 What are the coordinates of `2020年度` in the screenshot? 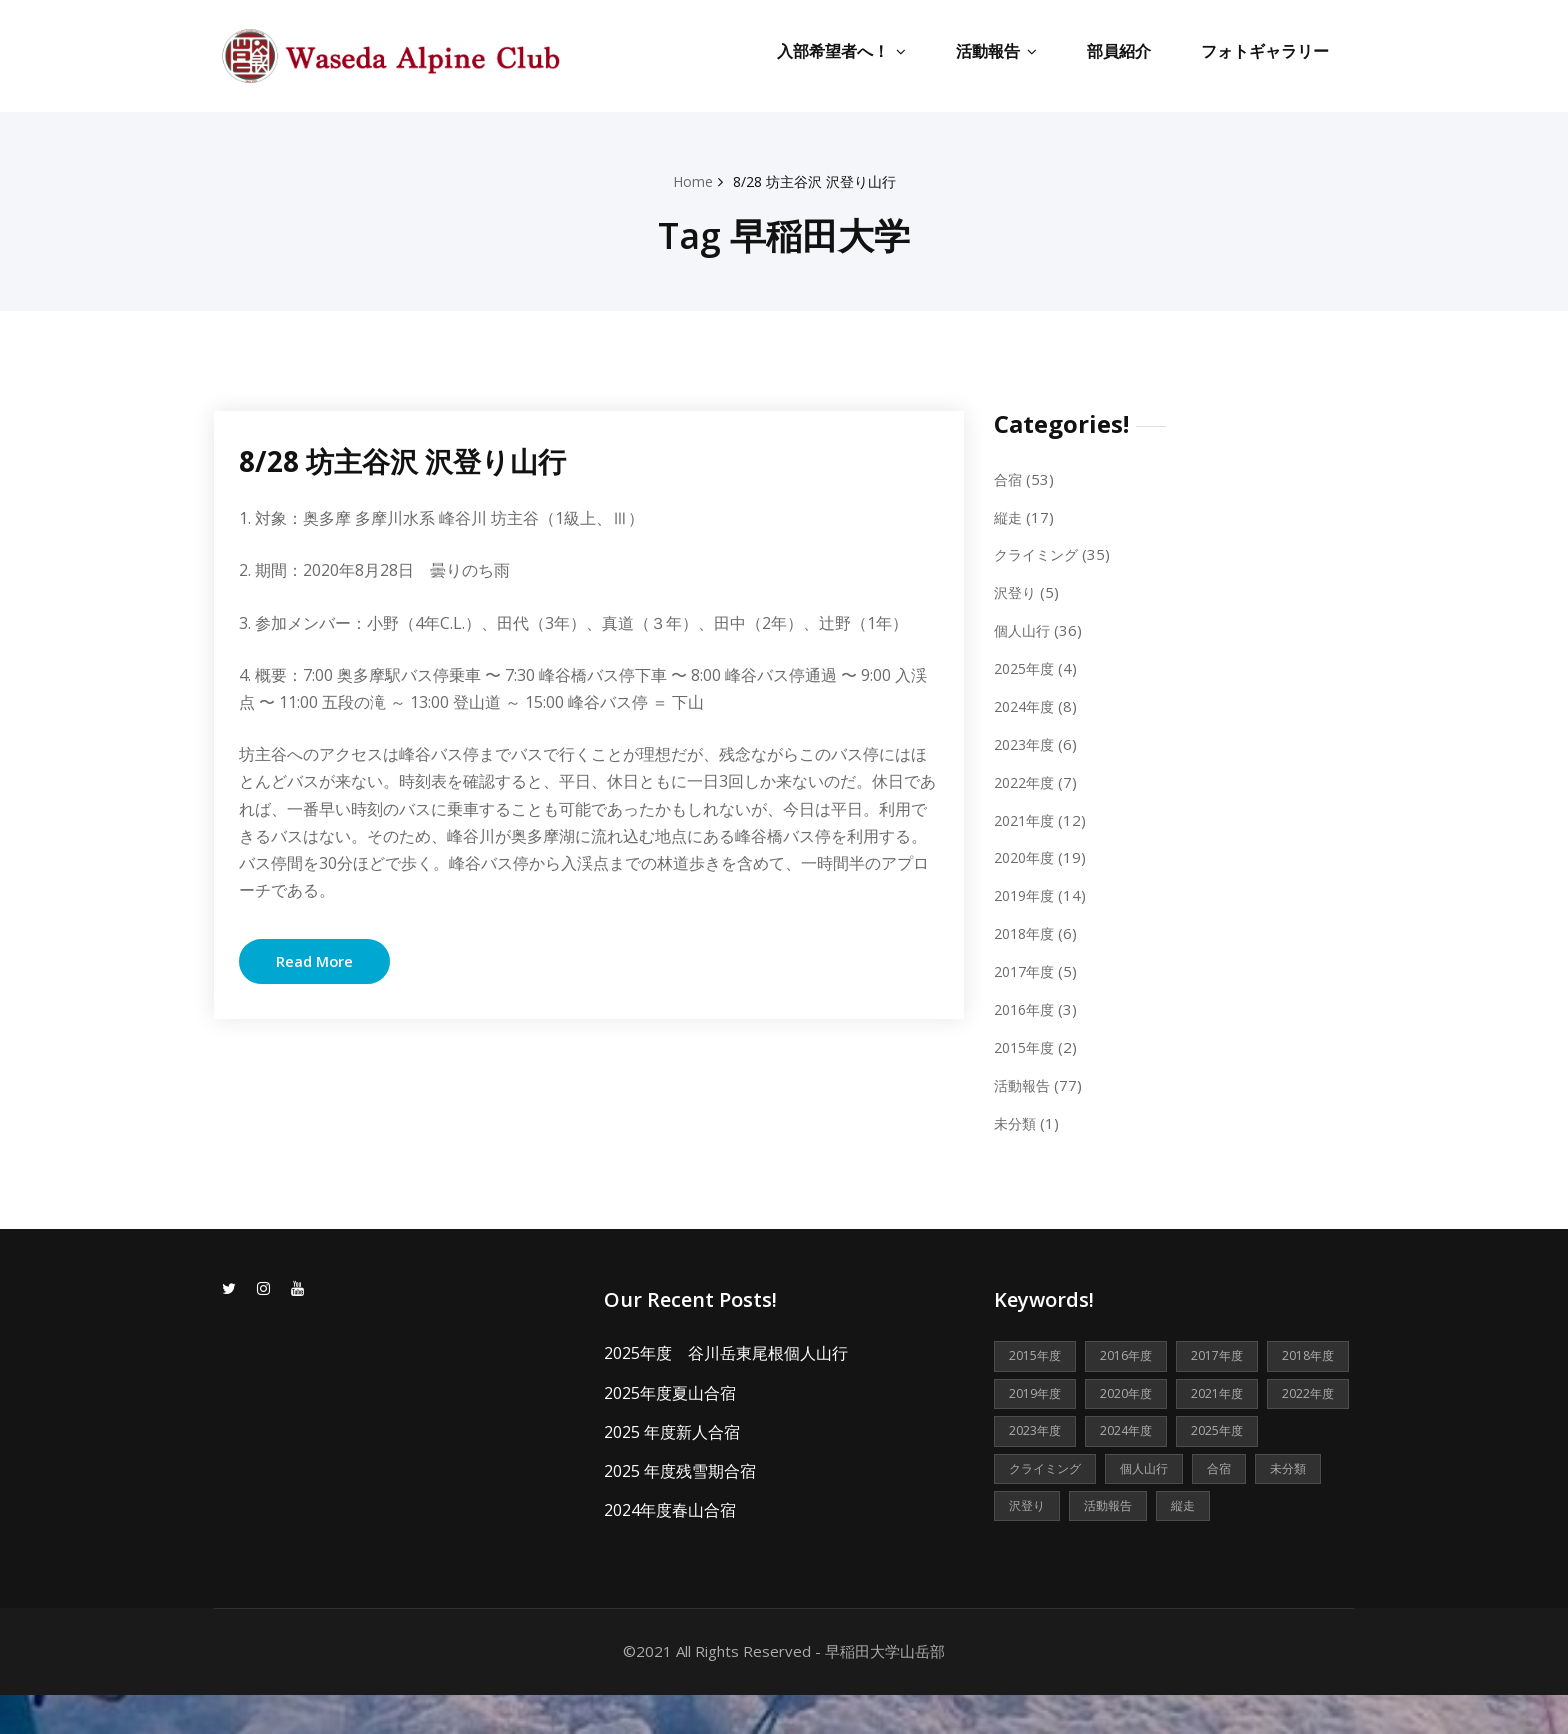 It's located at (1027, 853).